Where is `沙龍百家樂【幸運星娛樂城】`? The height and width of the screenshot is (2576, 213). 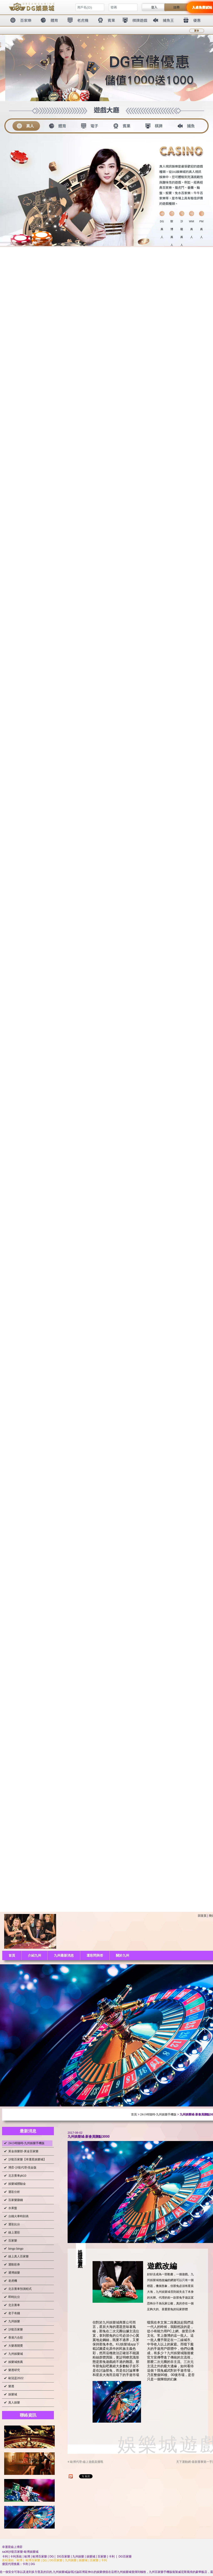 沙龍百家樂【幸運星娛樂城】 is located at coordinates (27, 2159).